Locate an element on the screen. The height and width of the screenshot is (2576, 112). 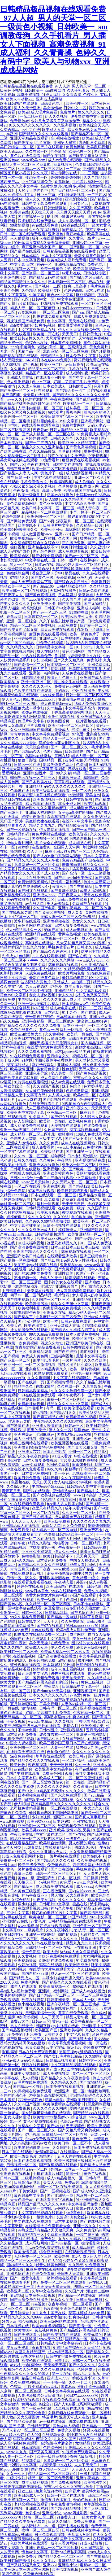
精品1区 is located at coordinates (100, 1452).